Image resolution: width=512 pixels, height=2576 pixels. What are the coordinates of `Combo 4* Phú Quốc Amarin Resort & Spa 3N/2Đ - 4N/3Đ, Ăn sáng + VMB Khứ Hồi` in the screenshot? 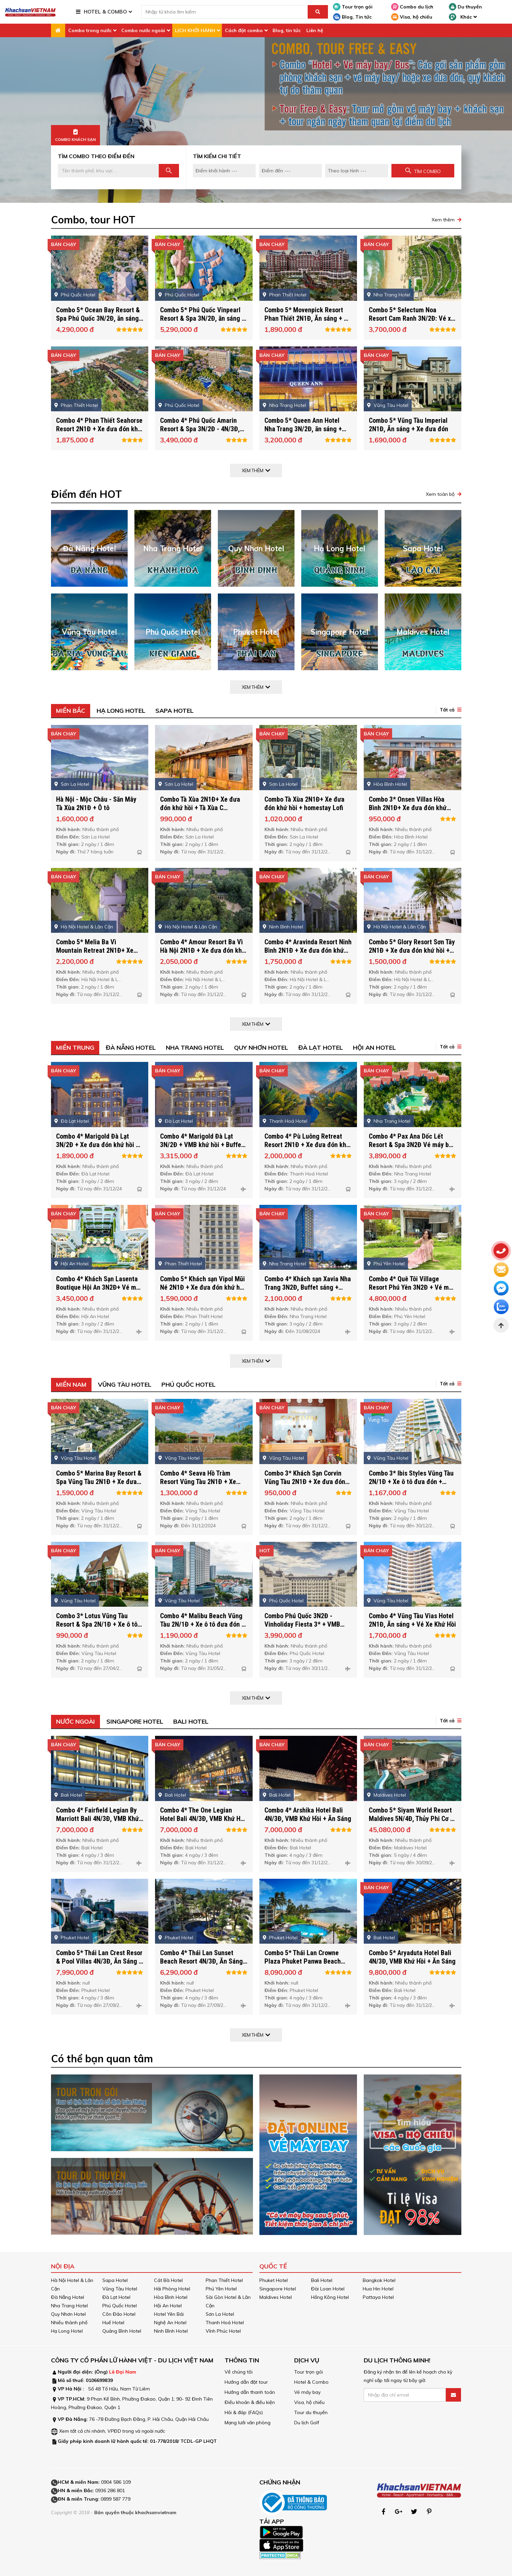 It's located at (200, 447).